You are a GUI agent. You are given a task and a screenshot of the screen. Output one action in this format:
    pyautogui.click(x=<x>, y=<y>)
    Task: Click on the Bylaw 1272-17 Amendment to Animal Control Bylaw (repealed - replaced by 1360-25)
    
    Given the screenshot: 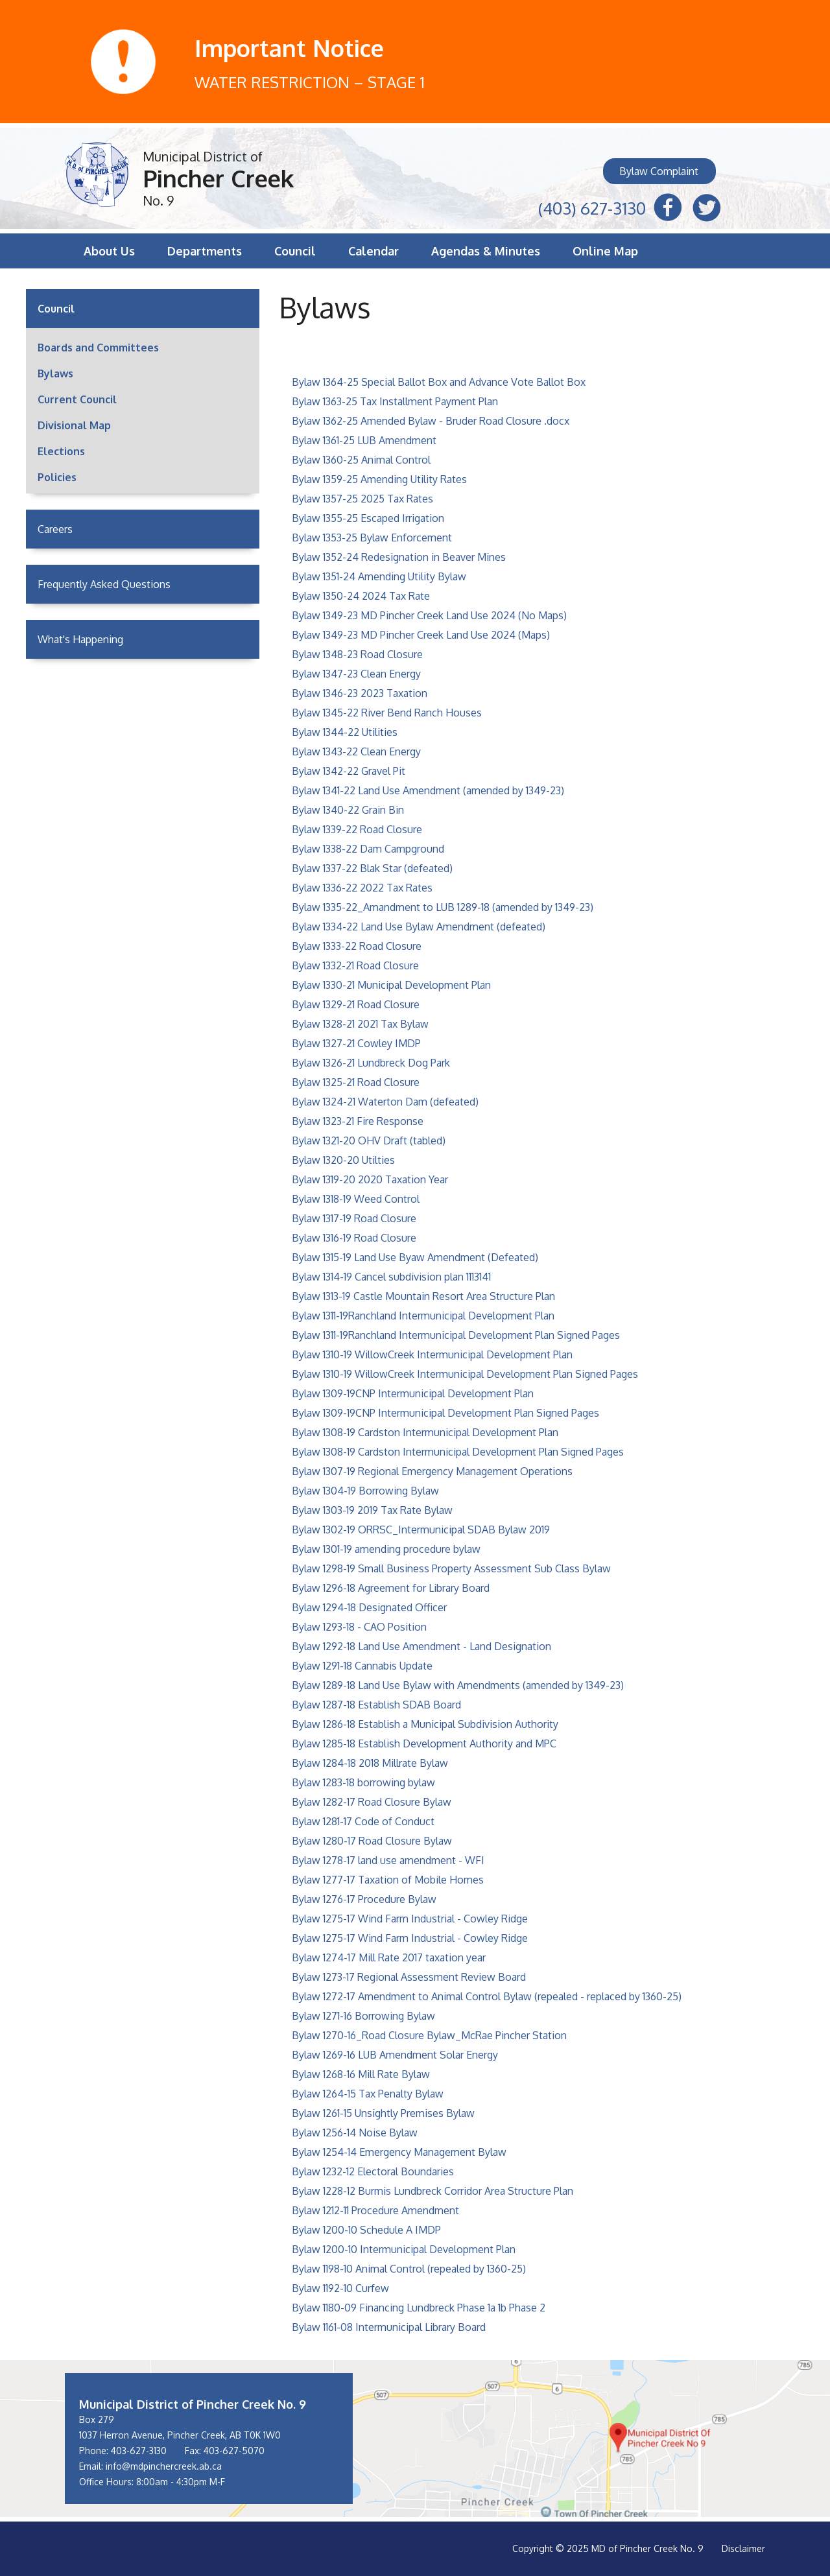 What is the action you would take?
    pyautogui.click(x=487, y=1996)
    